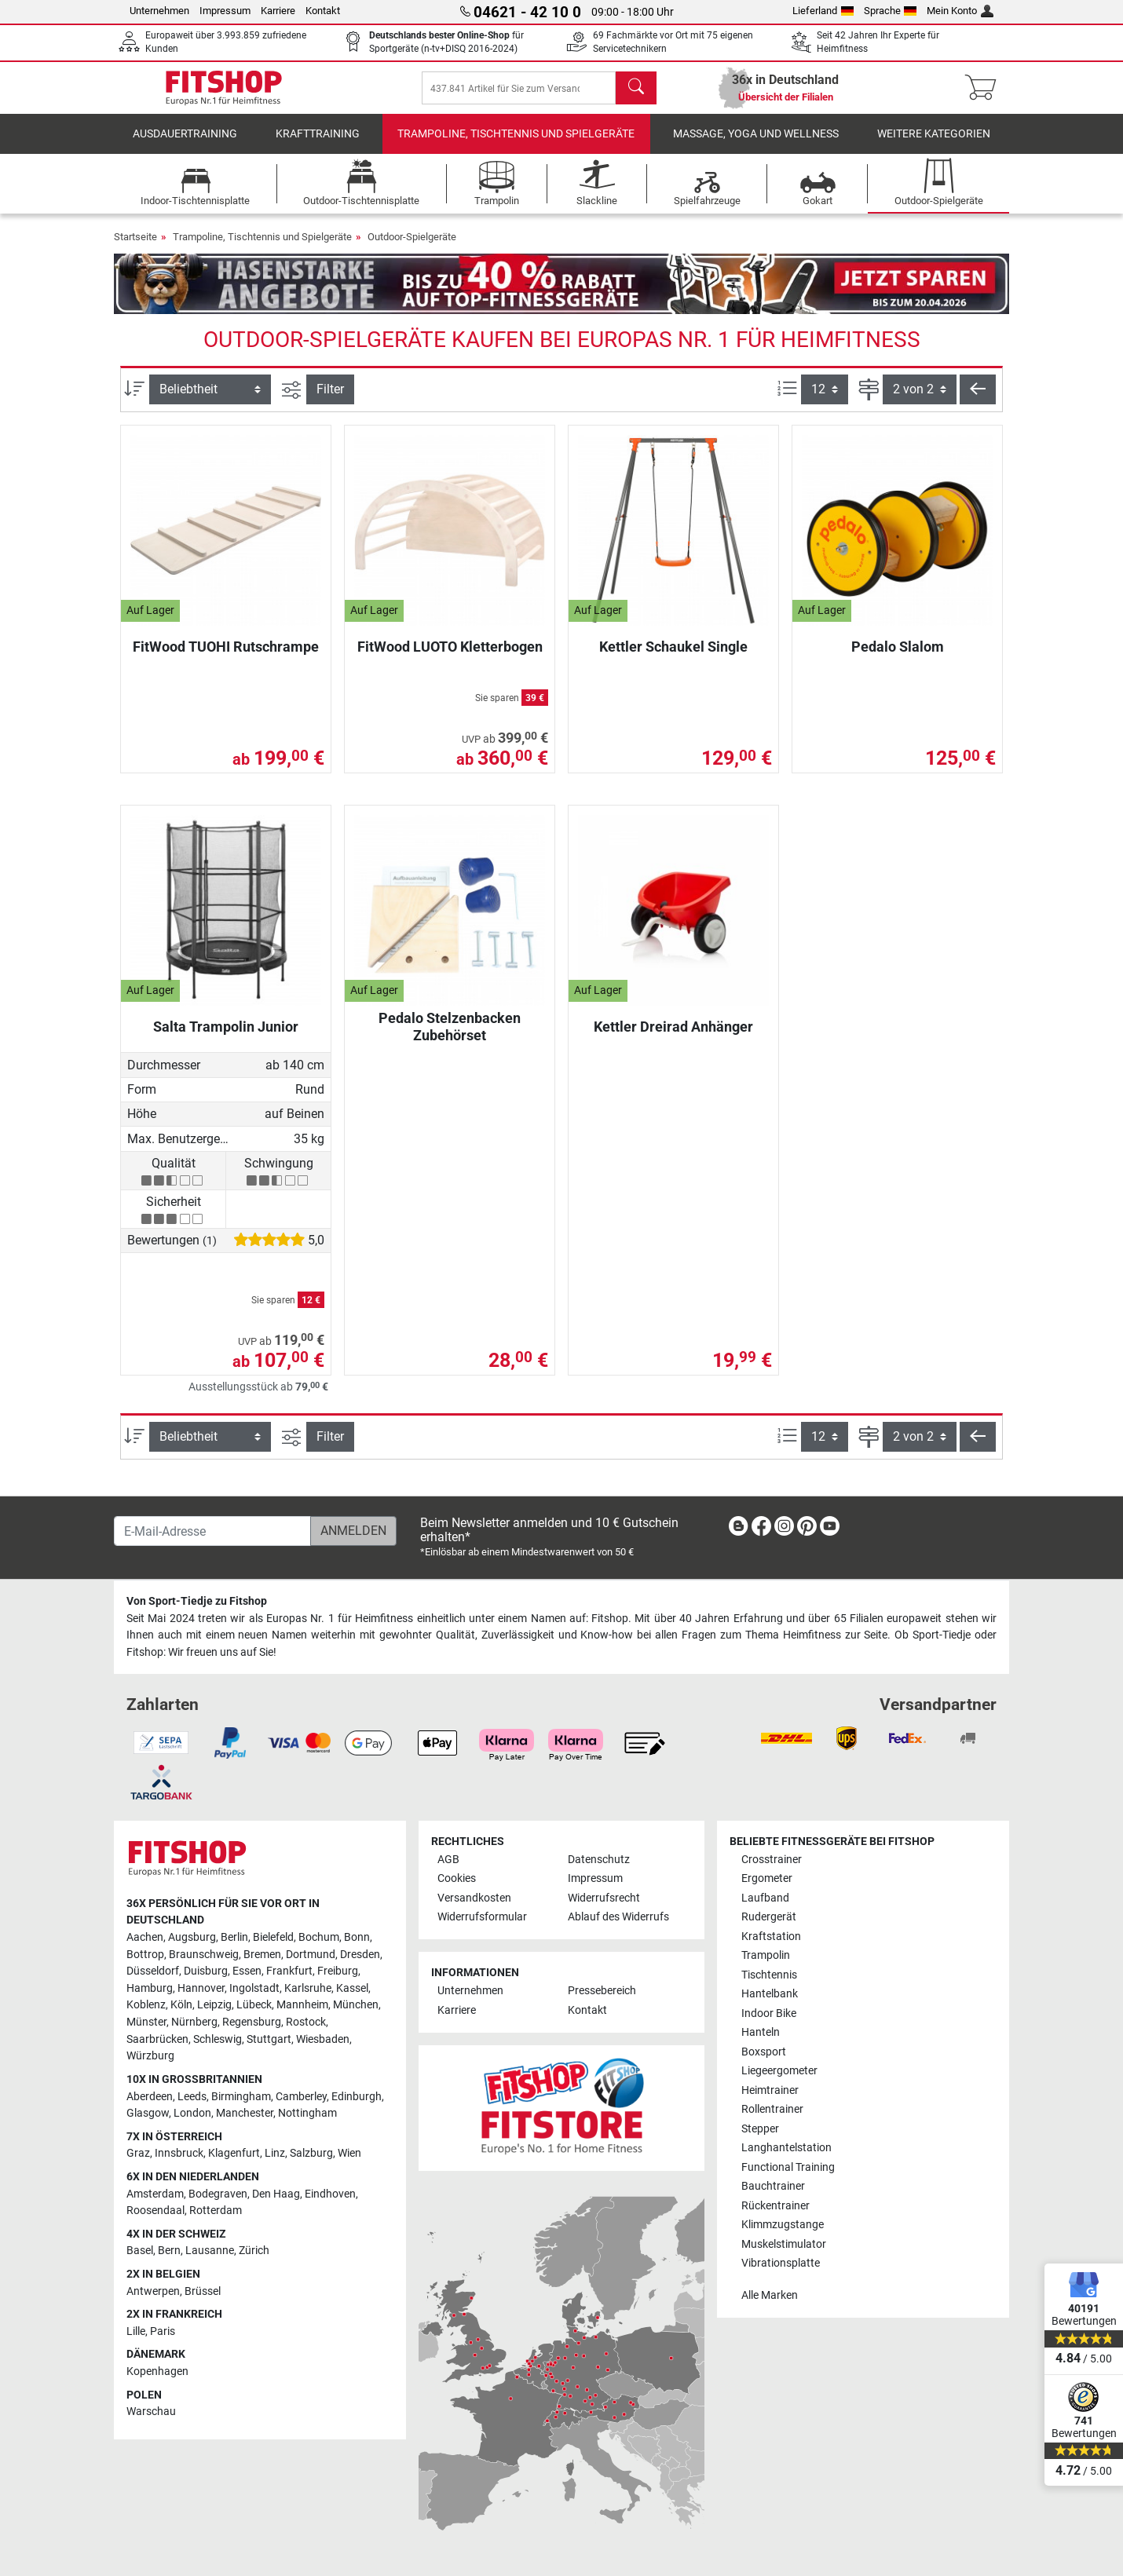  Describe the element at coordinates (788, 2167) in the screenshot. I see `Functional Training` at that location.